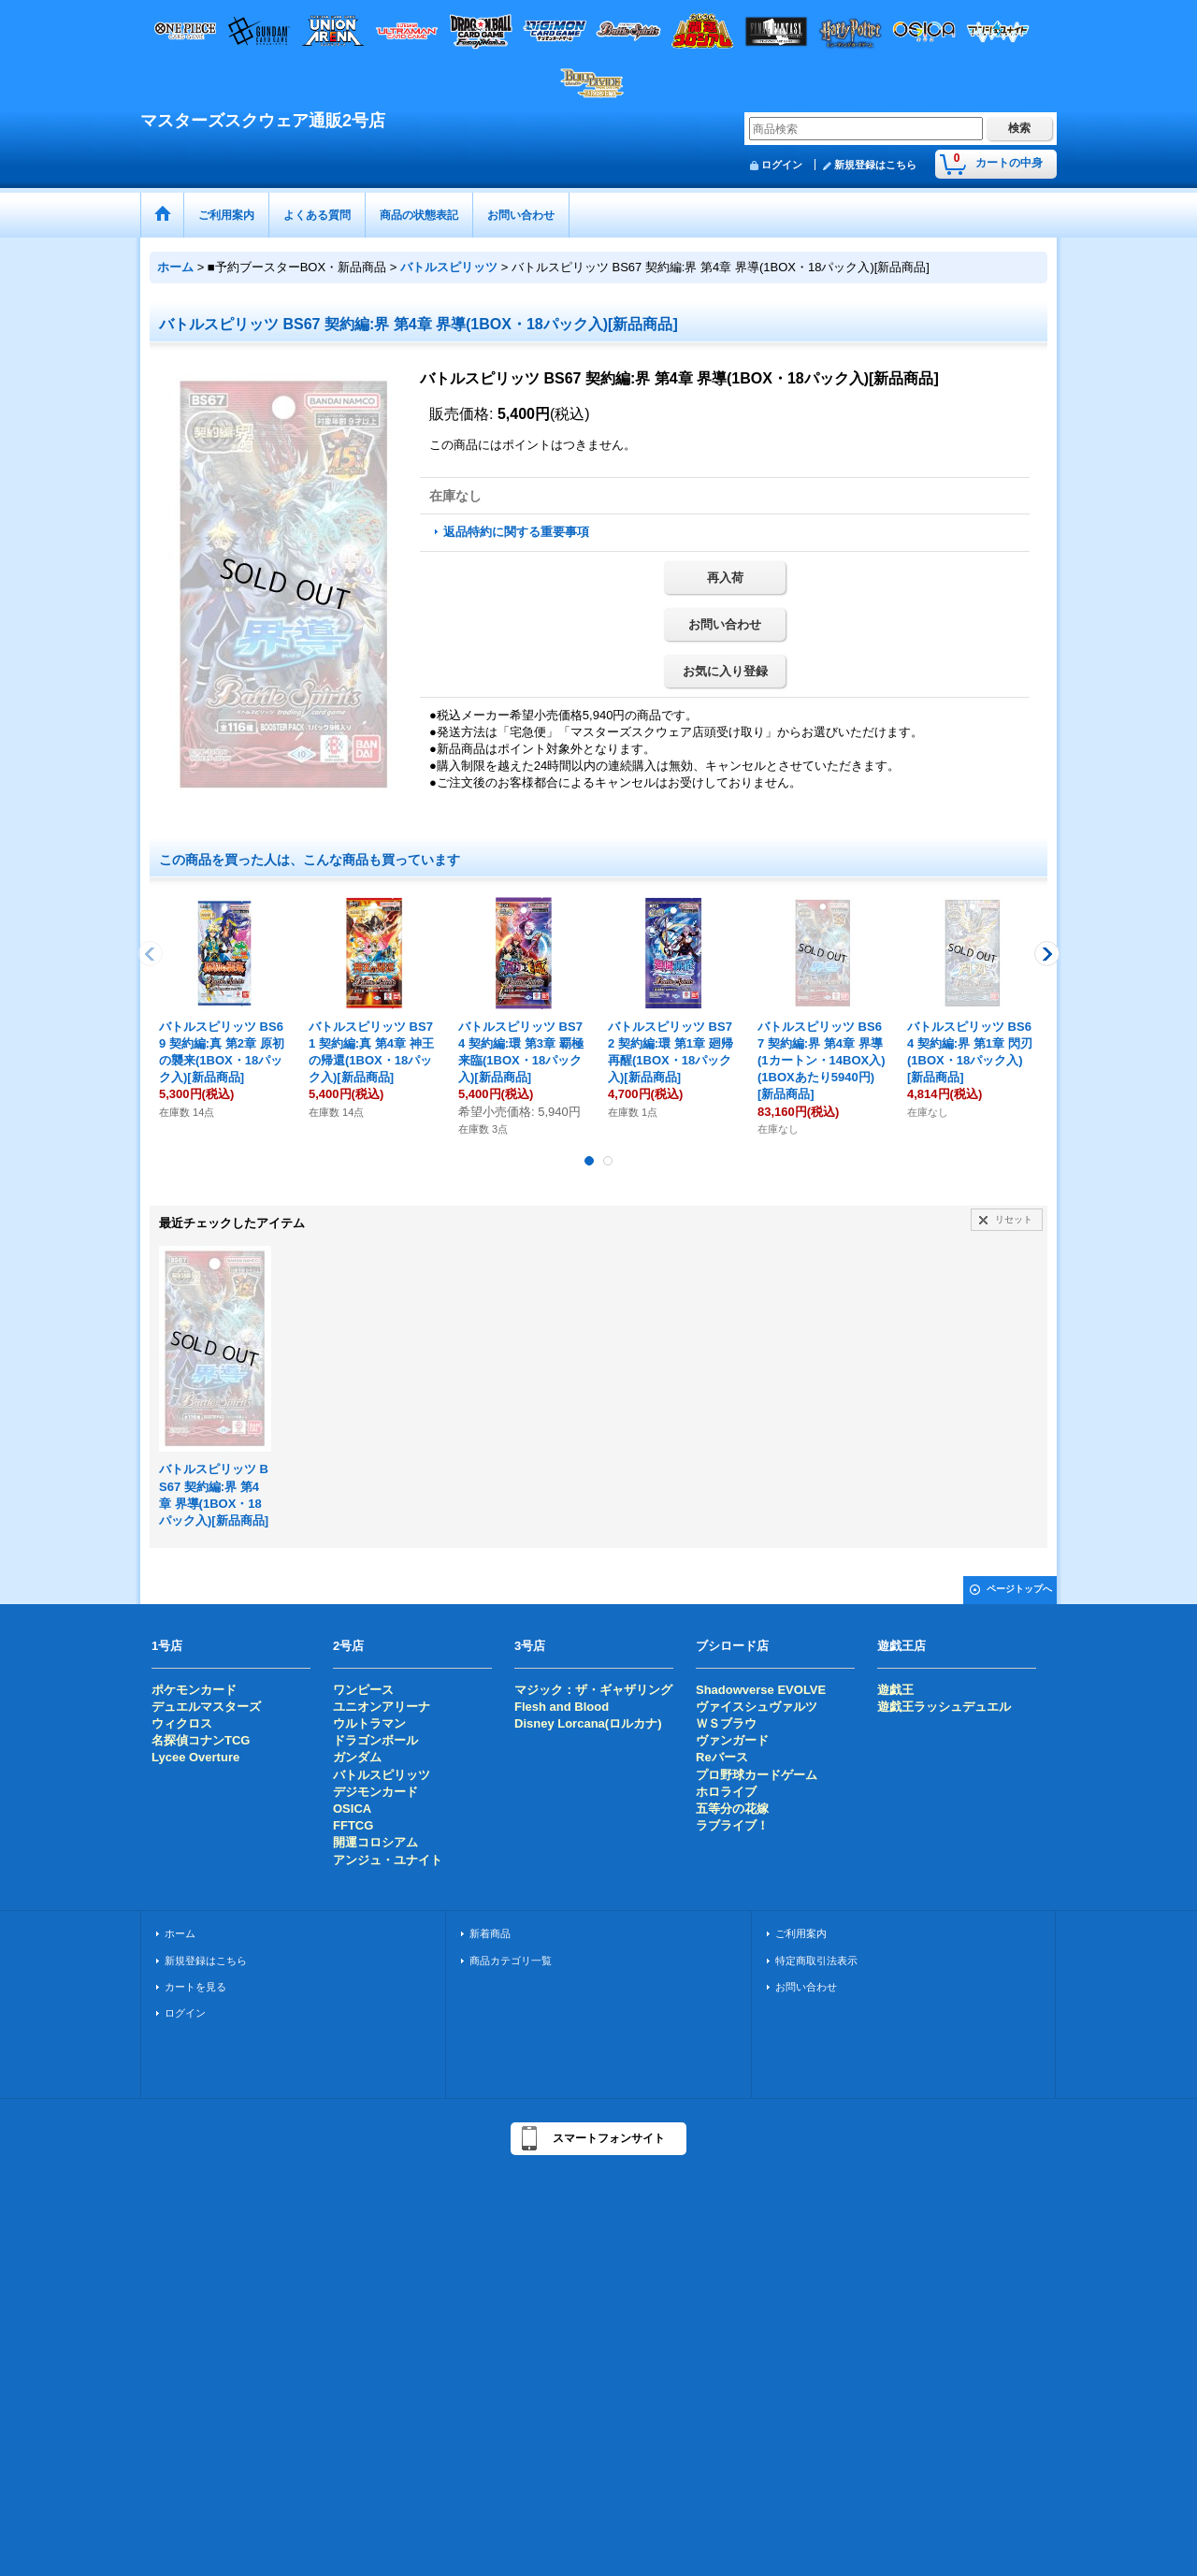  I want to click on 開運コロシアム, so click(375, 1842).